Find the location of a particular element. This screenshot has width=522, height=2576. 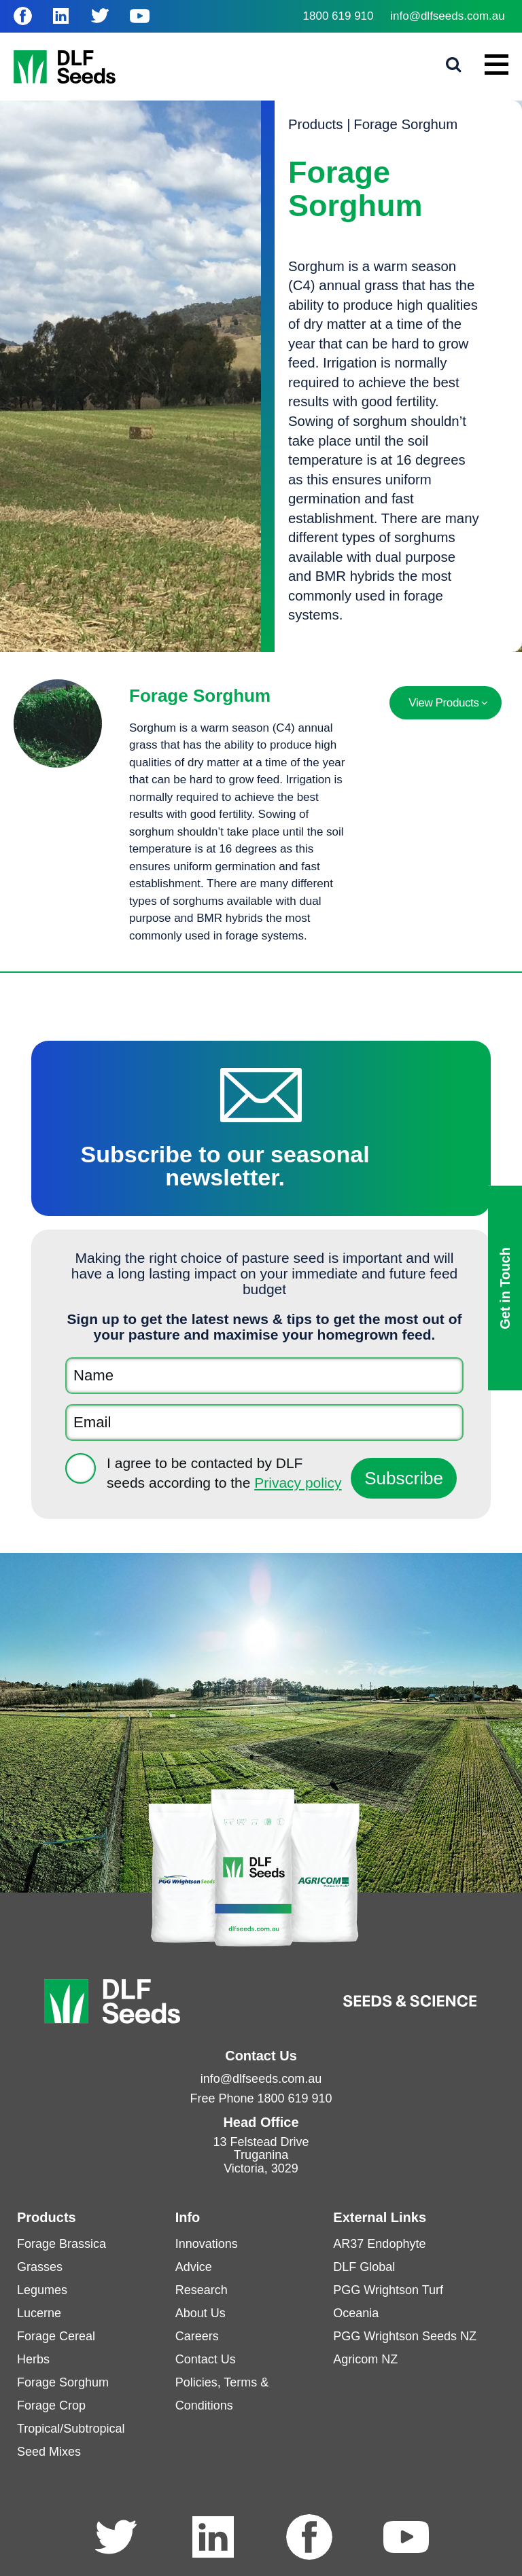

info@dlfseeds.com.au is located at coordinates (447, 16).